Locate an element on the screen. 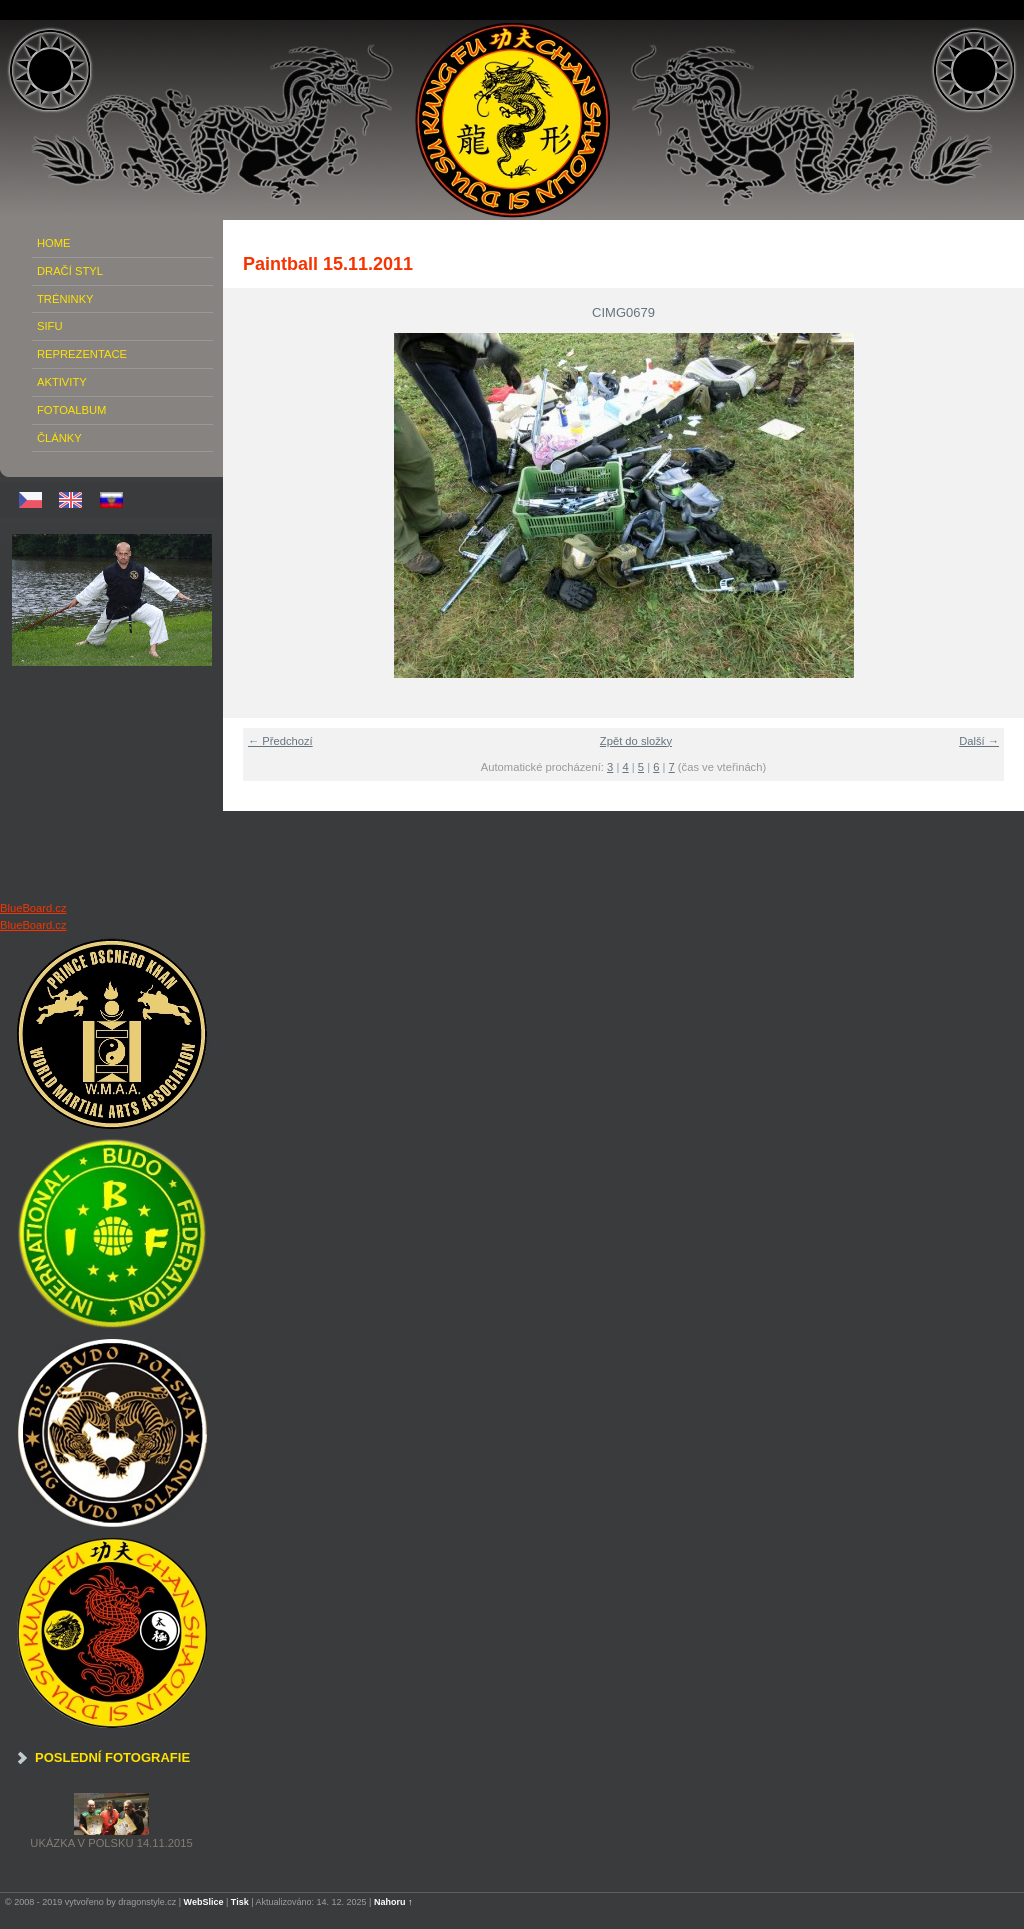 The height and width of the screenshot is (1929, 1024). Home is located at coordinates (54, 243).